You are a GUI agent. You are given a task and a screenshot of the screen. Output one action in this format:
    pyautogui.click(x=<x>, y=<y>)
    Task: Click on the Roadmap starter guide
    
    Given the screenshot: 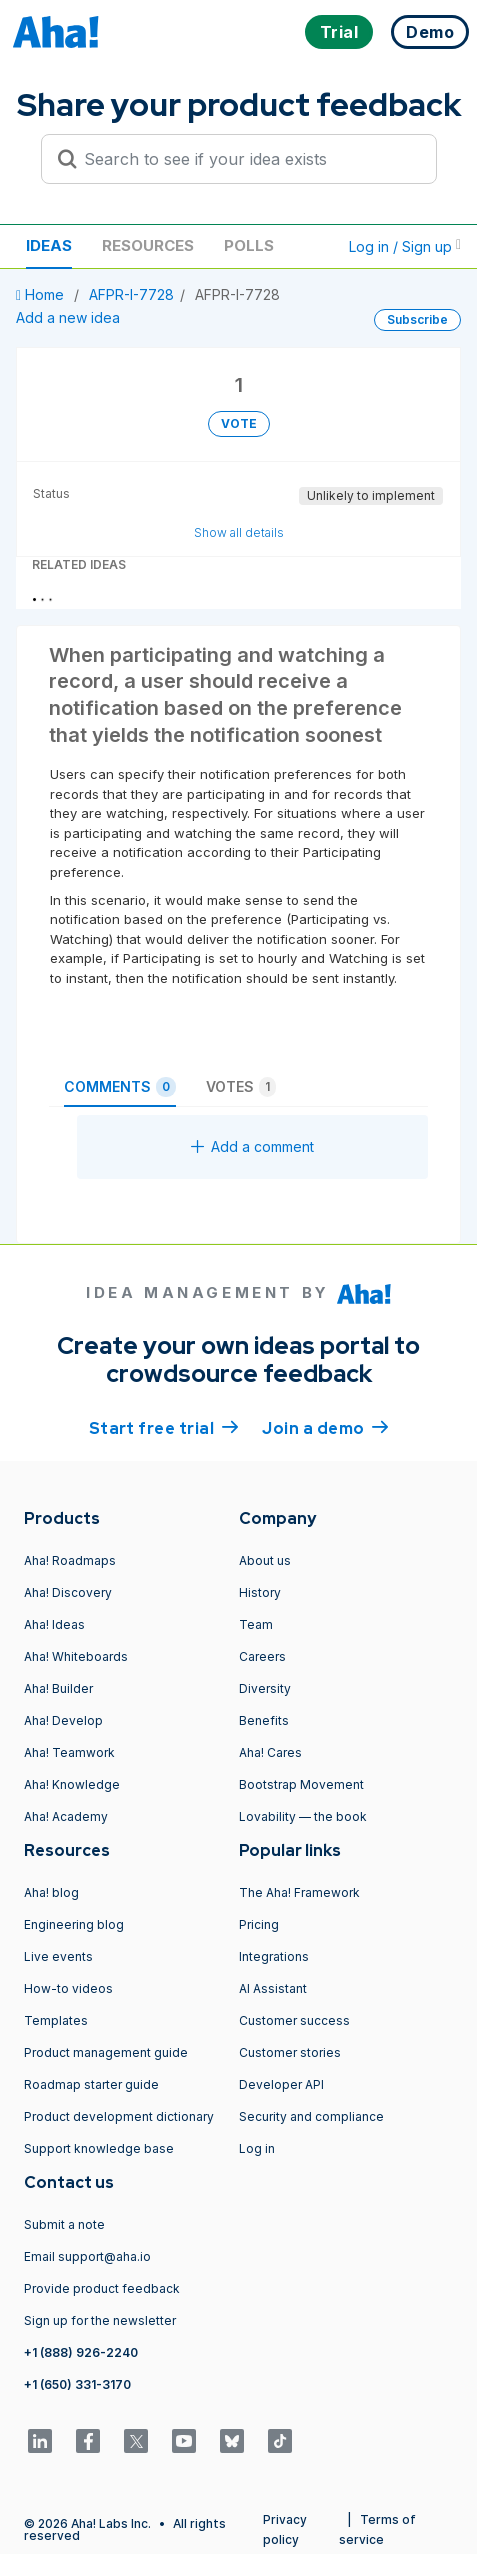 What is the action you would take?
    pyautogui.click(x=91, y=2084)
    